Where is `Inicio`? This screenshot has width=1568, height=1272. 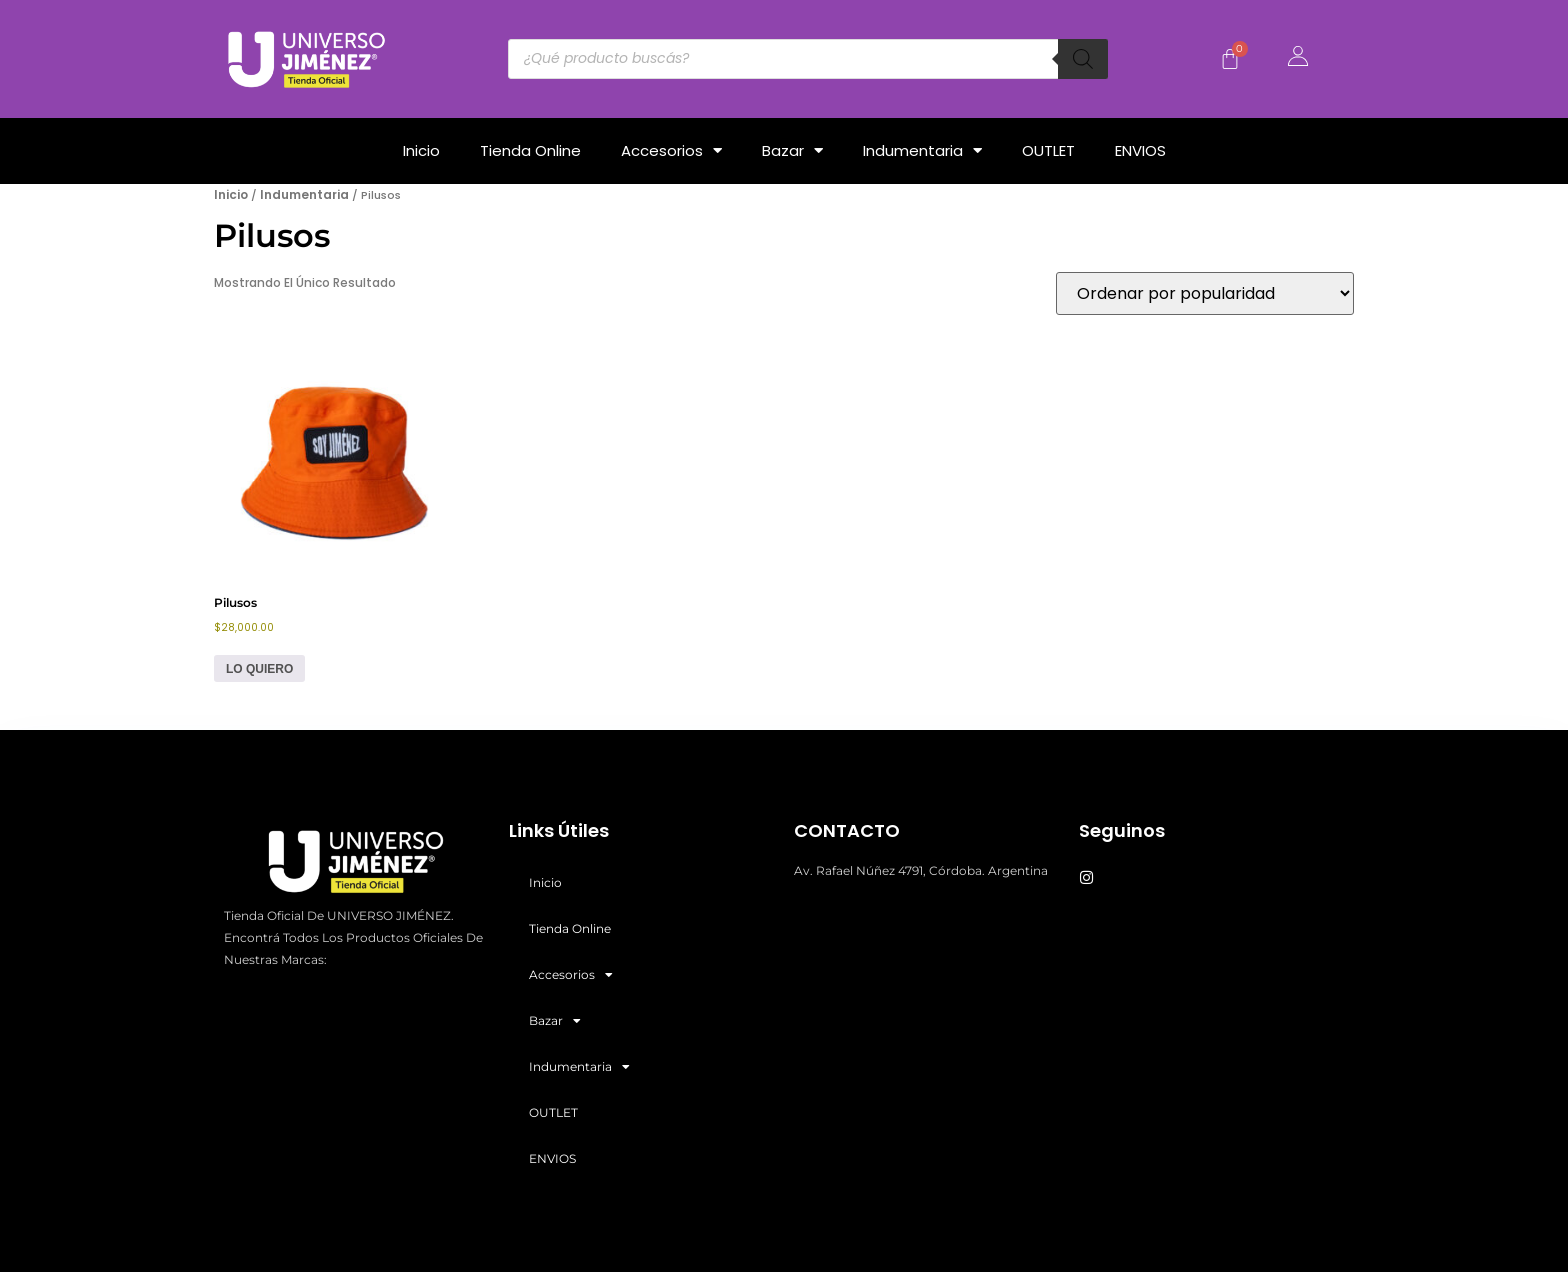
Inicio is located at coordinates (421, 150).